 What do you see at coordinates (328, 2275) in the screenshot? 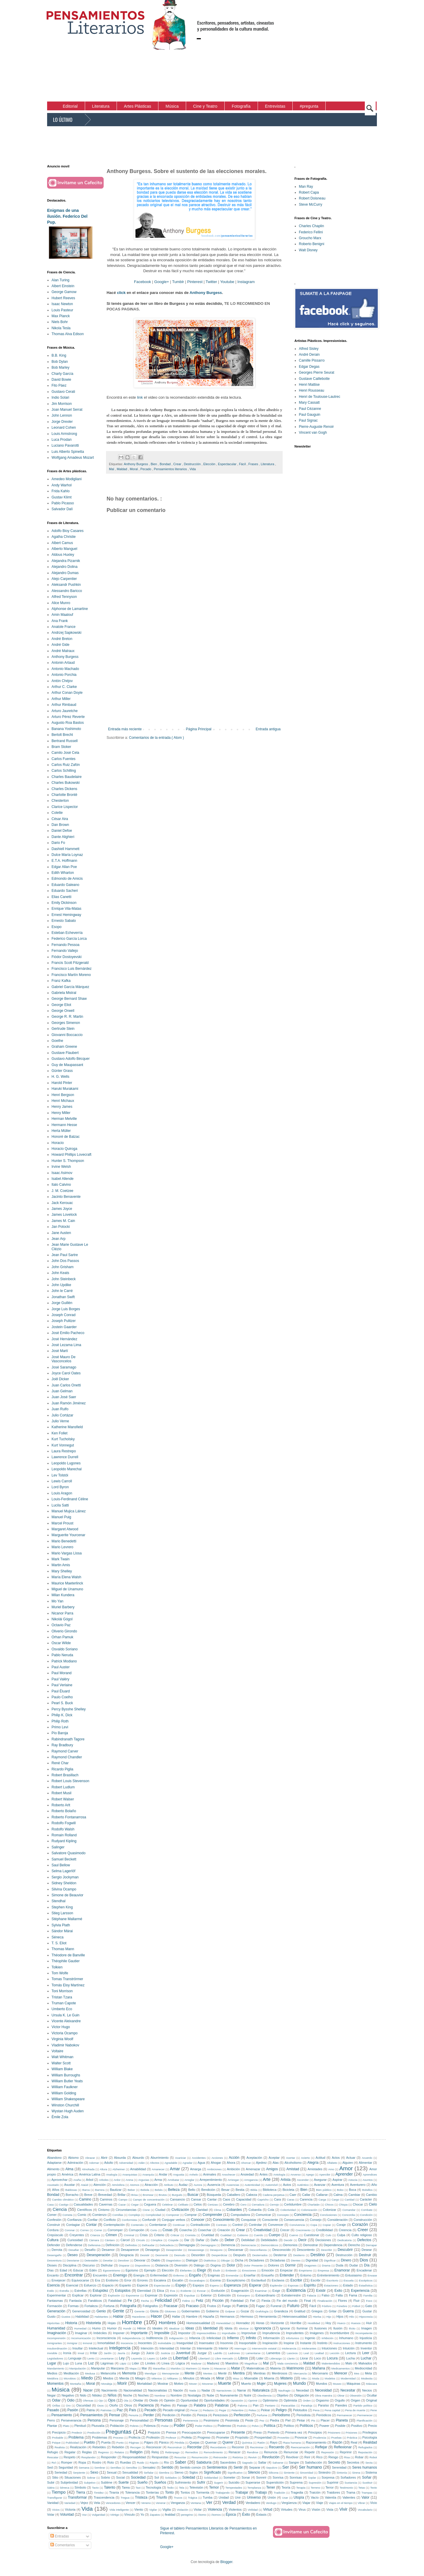
I see `Entretenimiento` at bounding box center [328, 2275].